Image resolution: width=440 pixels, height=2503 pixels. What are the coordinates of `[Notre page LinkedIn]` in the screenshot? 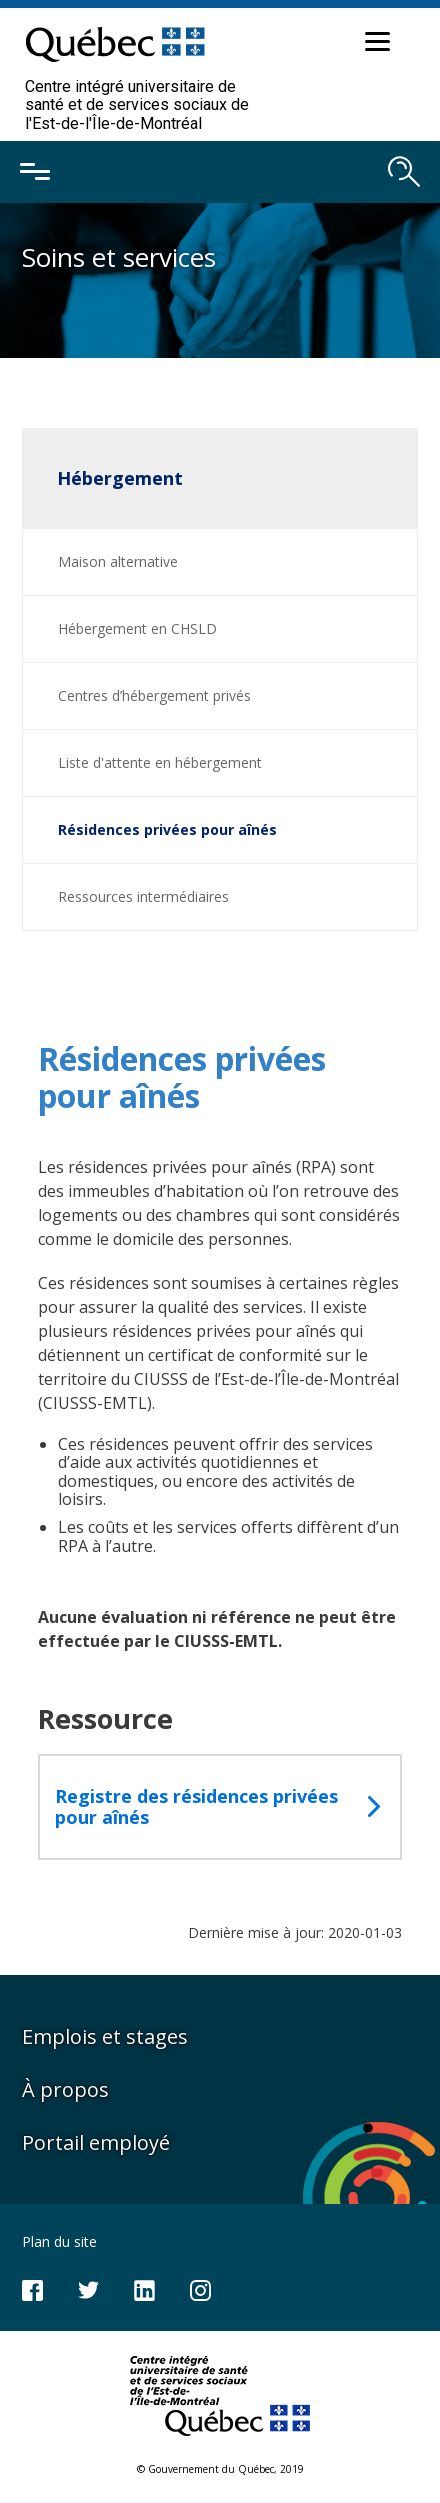 It's located at (144, 2288).